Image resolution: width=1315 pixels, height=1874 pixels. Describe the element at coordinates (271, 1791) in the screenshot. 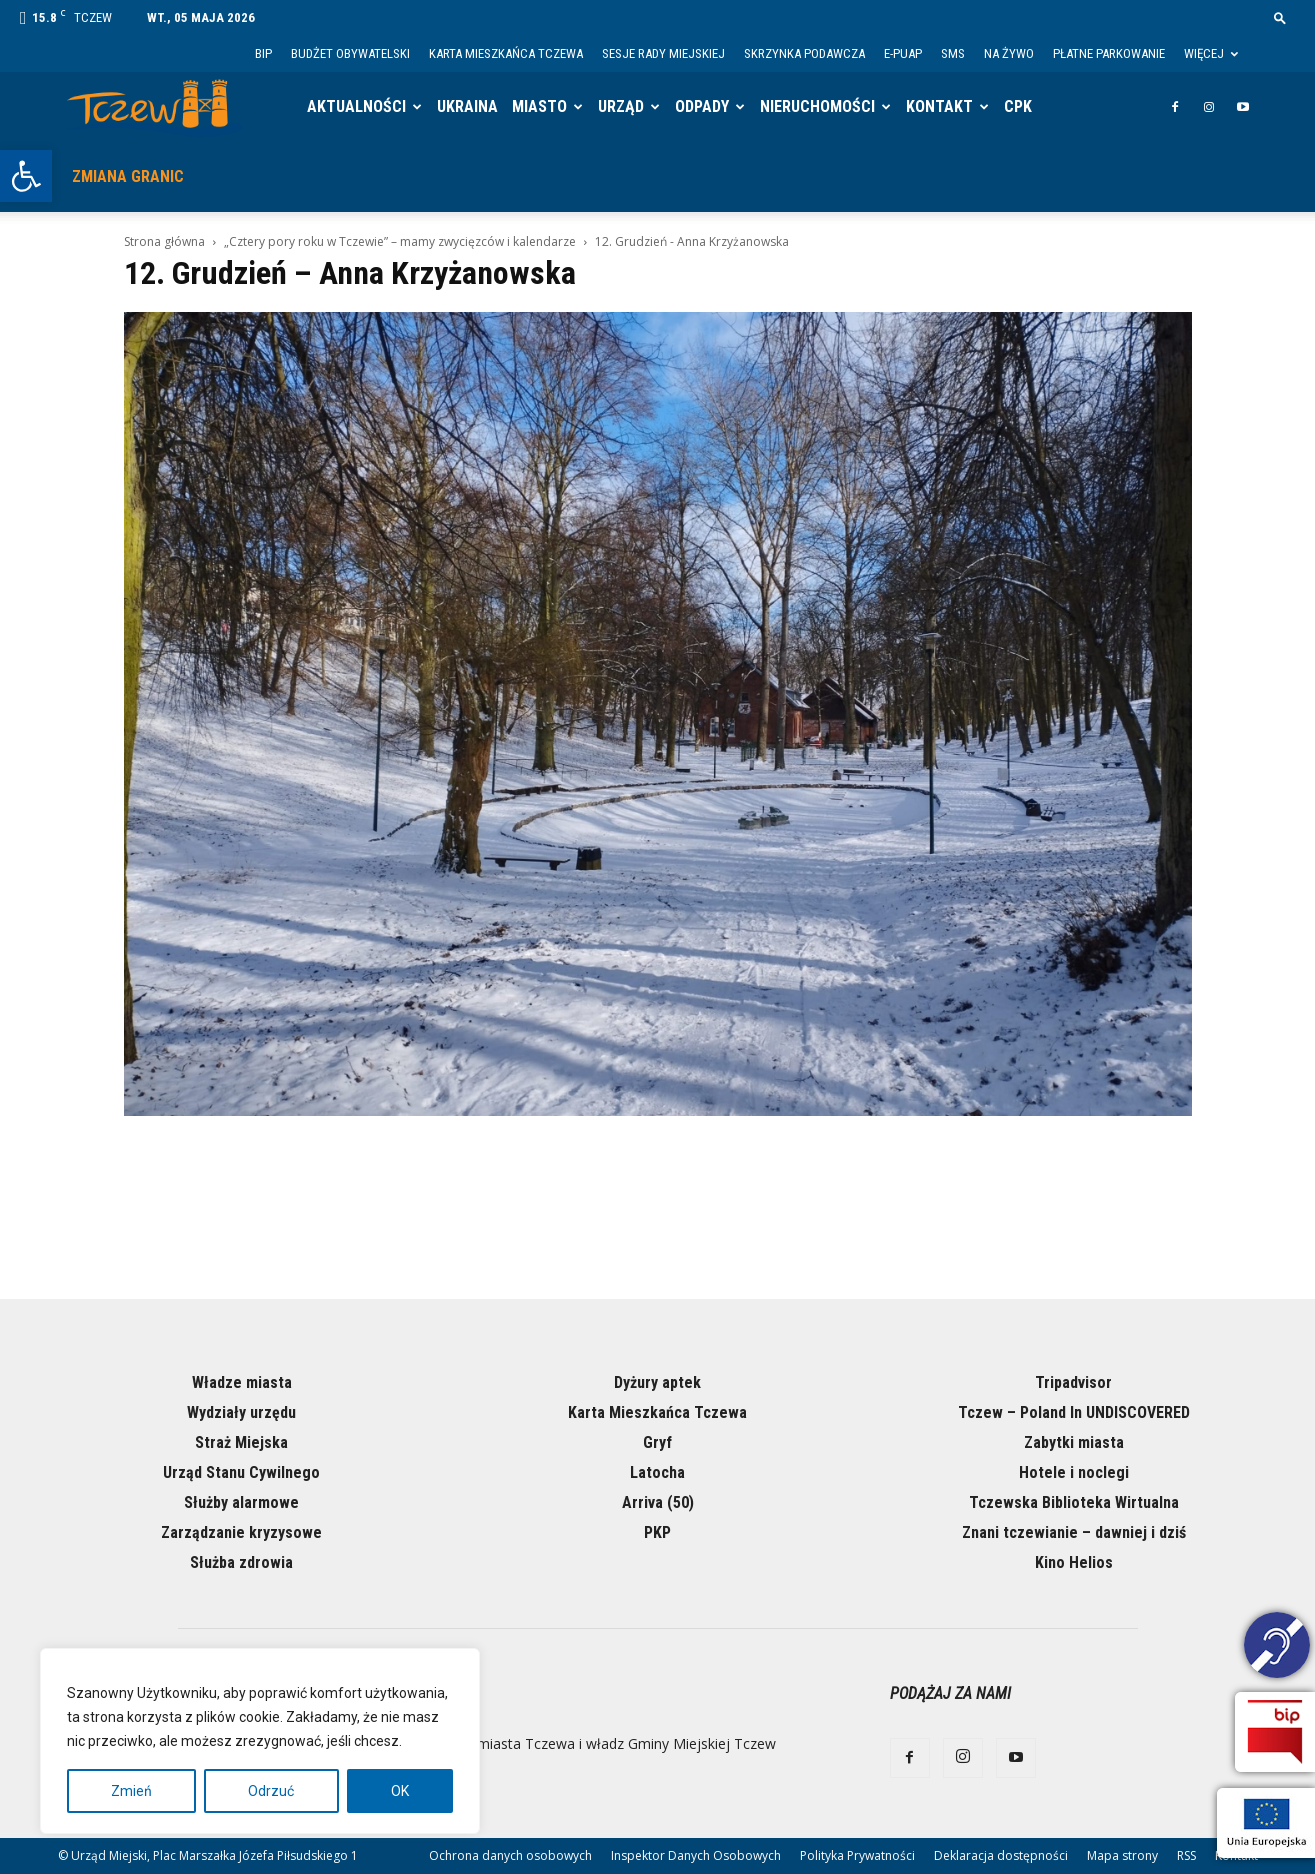

I see `Odrzuć` at that location.